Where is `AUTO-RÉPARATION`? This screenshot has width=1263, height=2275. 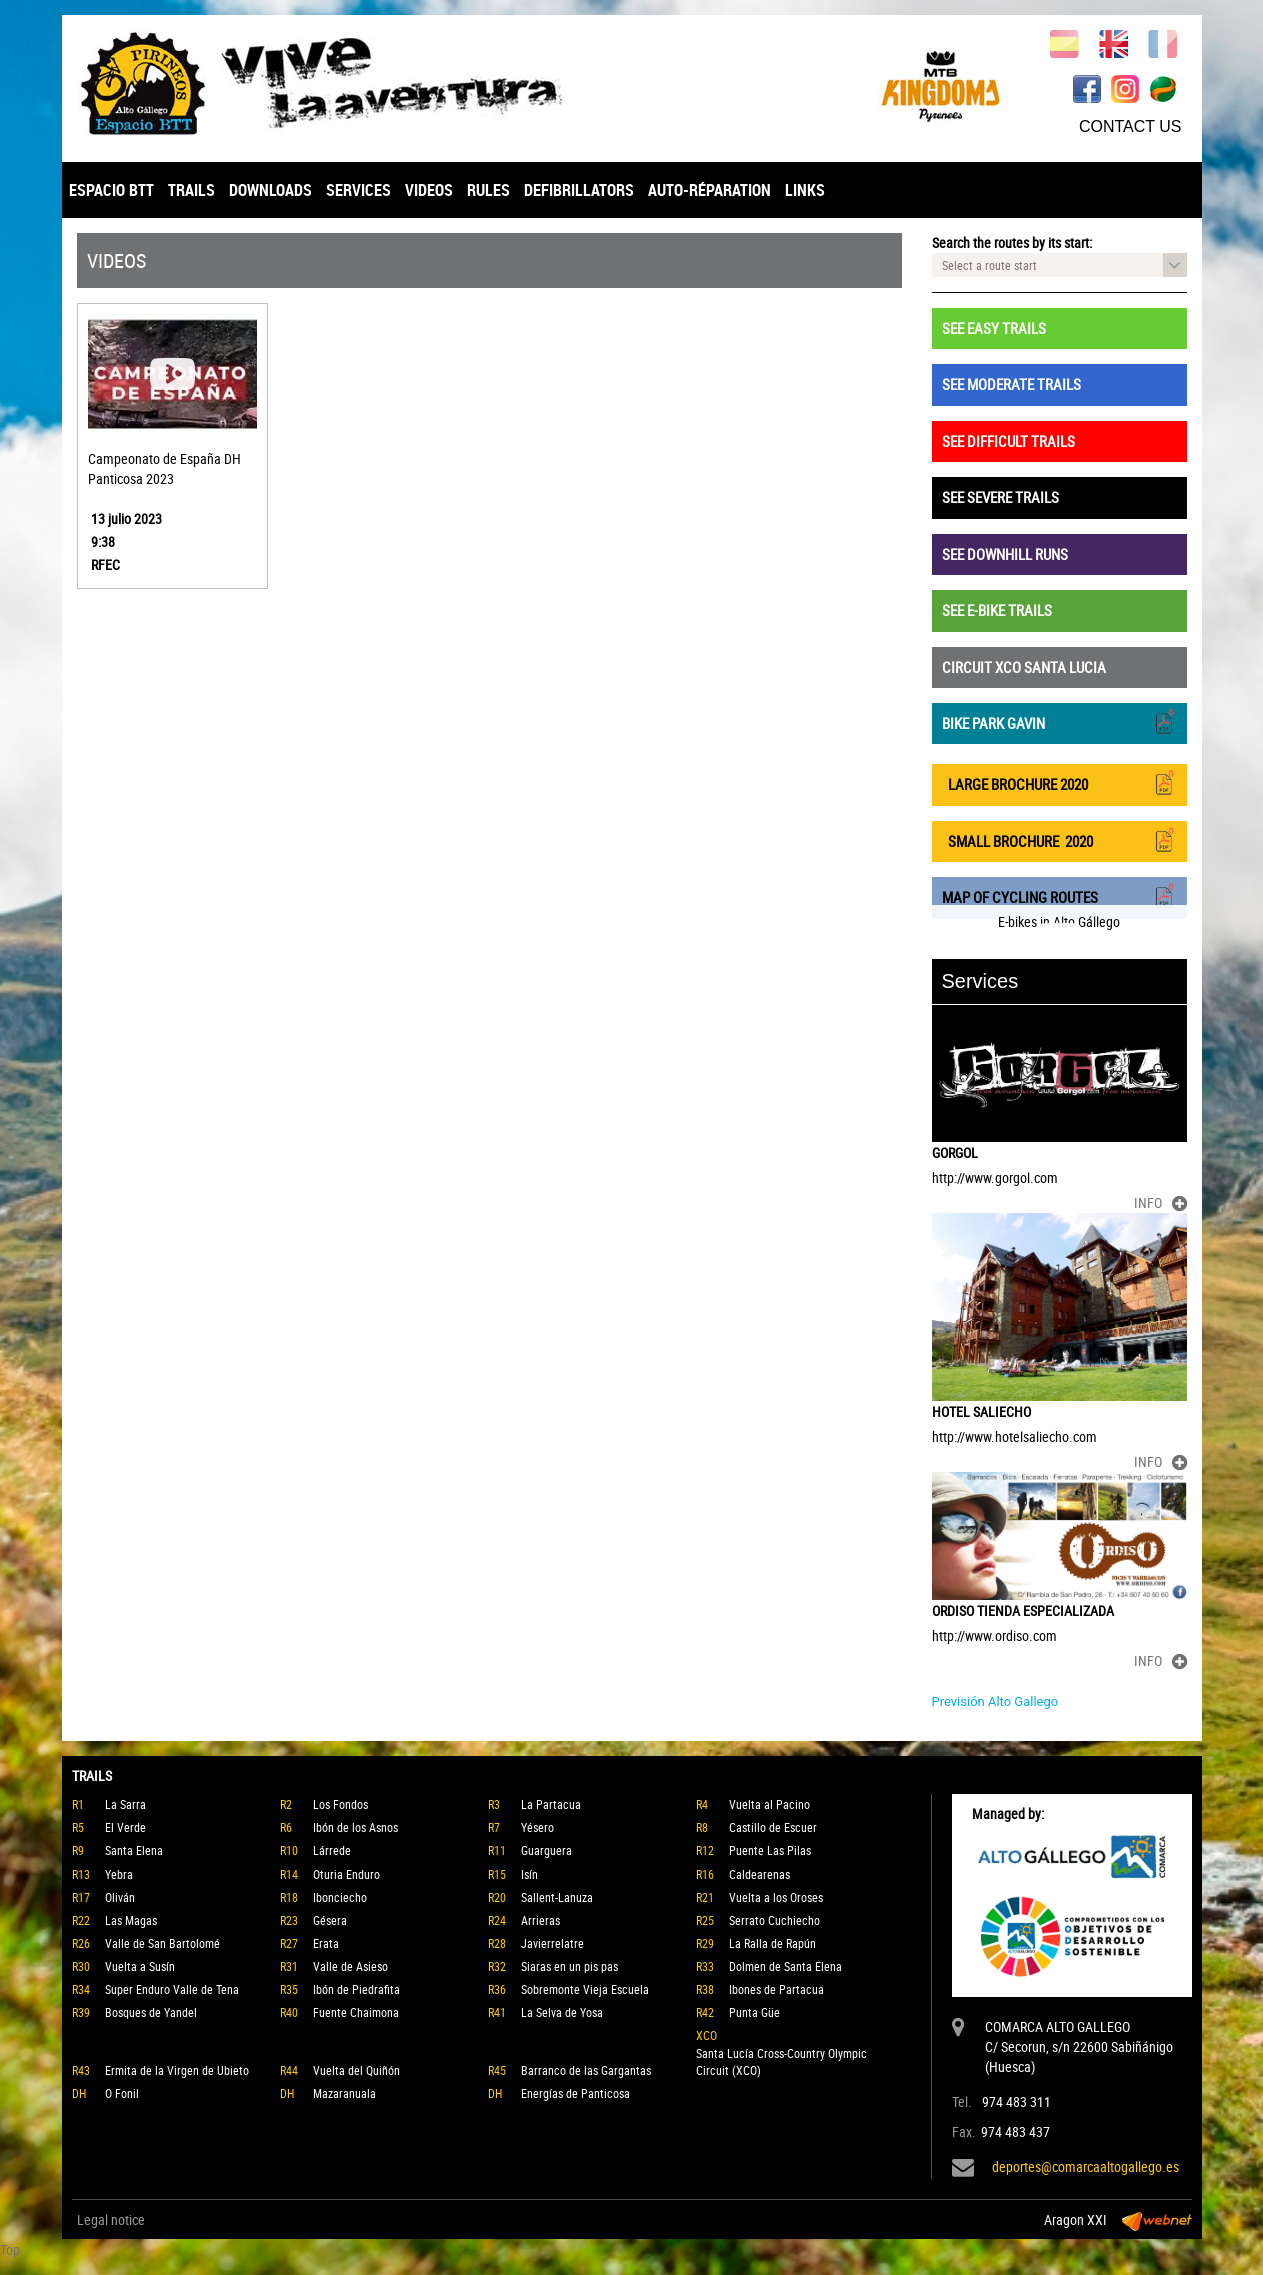 AUTO-RÉPARATION is located at coordinates (709, 190).